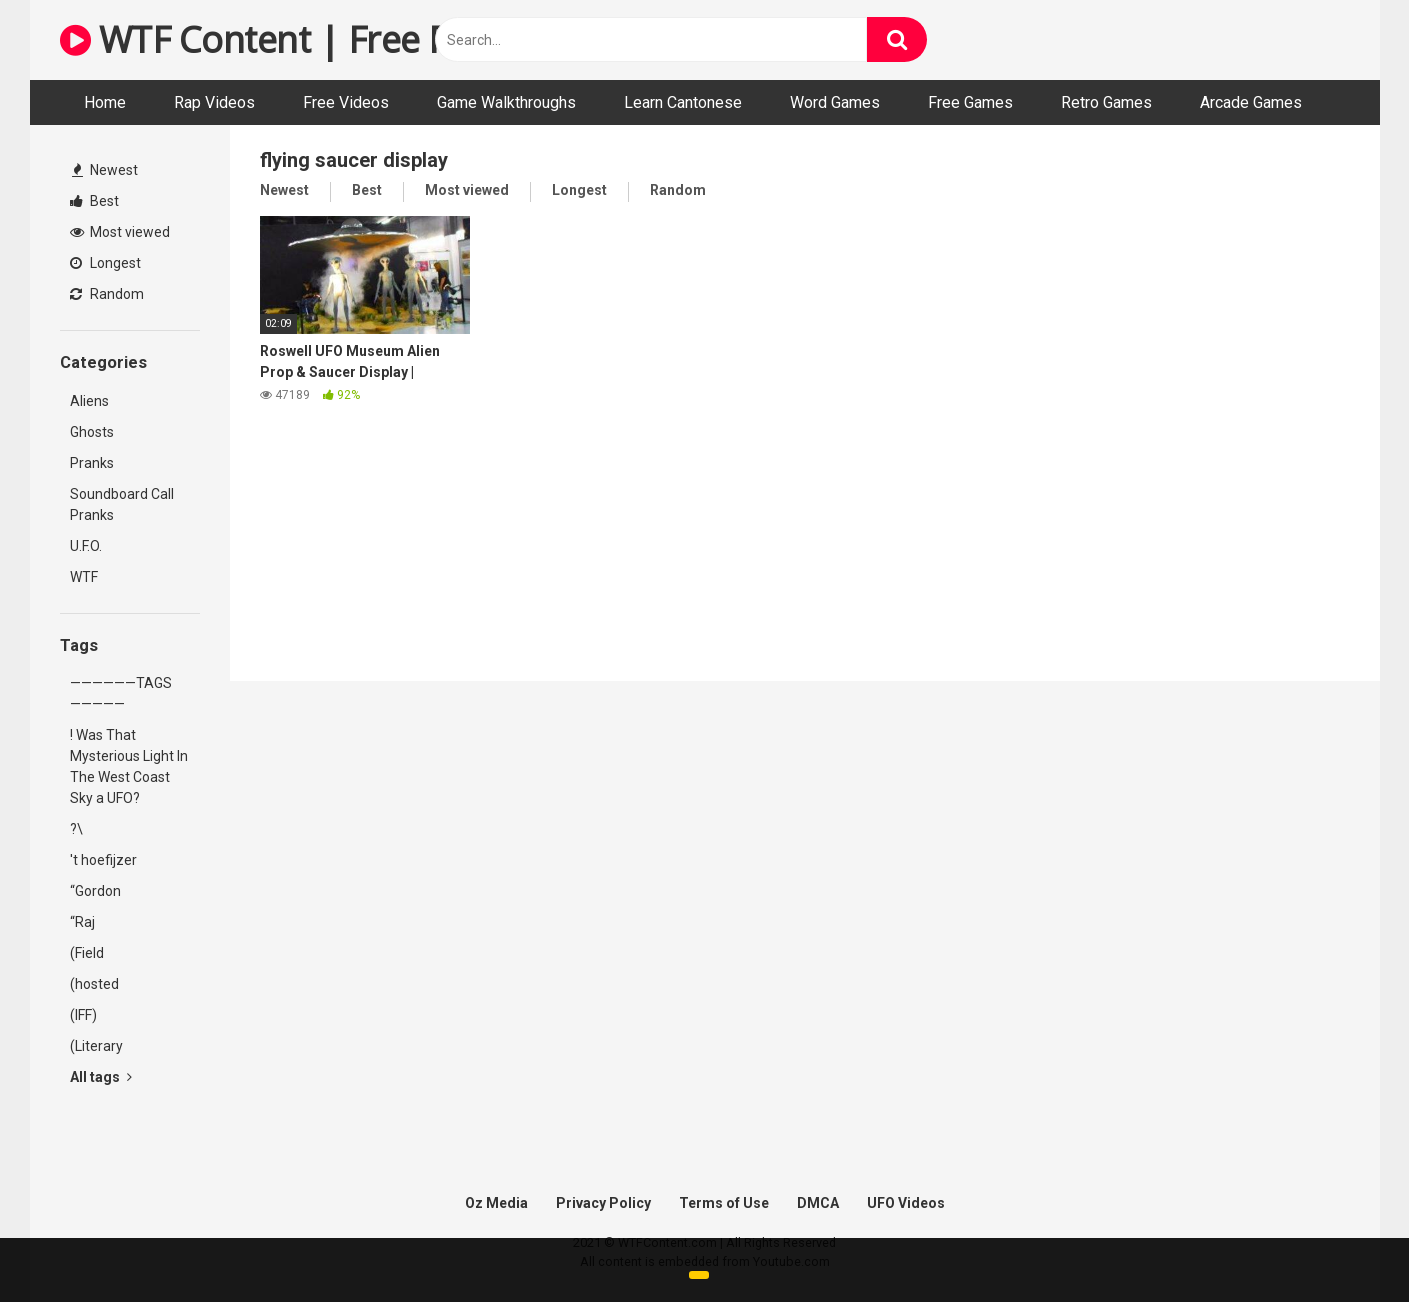  Describe the element at coordinates (94, 201) in the screenshot. I see `Best` at that location.